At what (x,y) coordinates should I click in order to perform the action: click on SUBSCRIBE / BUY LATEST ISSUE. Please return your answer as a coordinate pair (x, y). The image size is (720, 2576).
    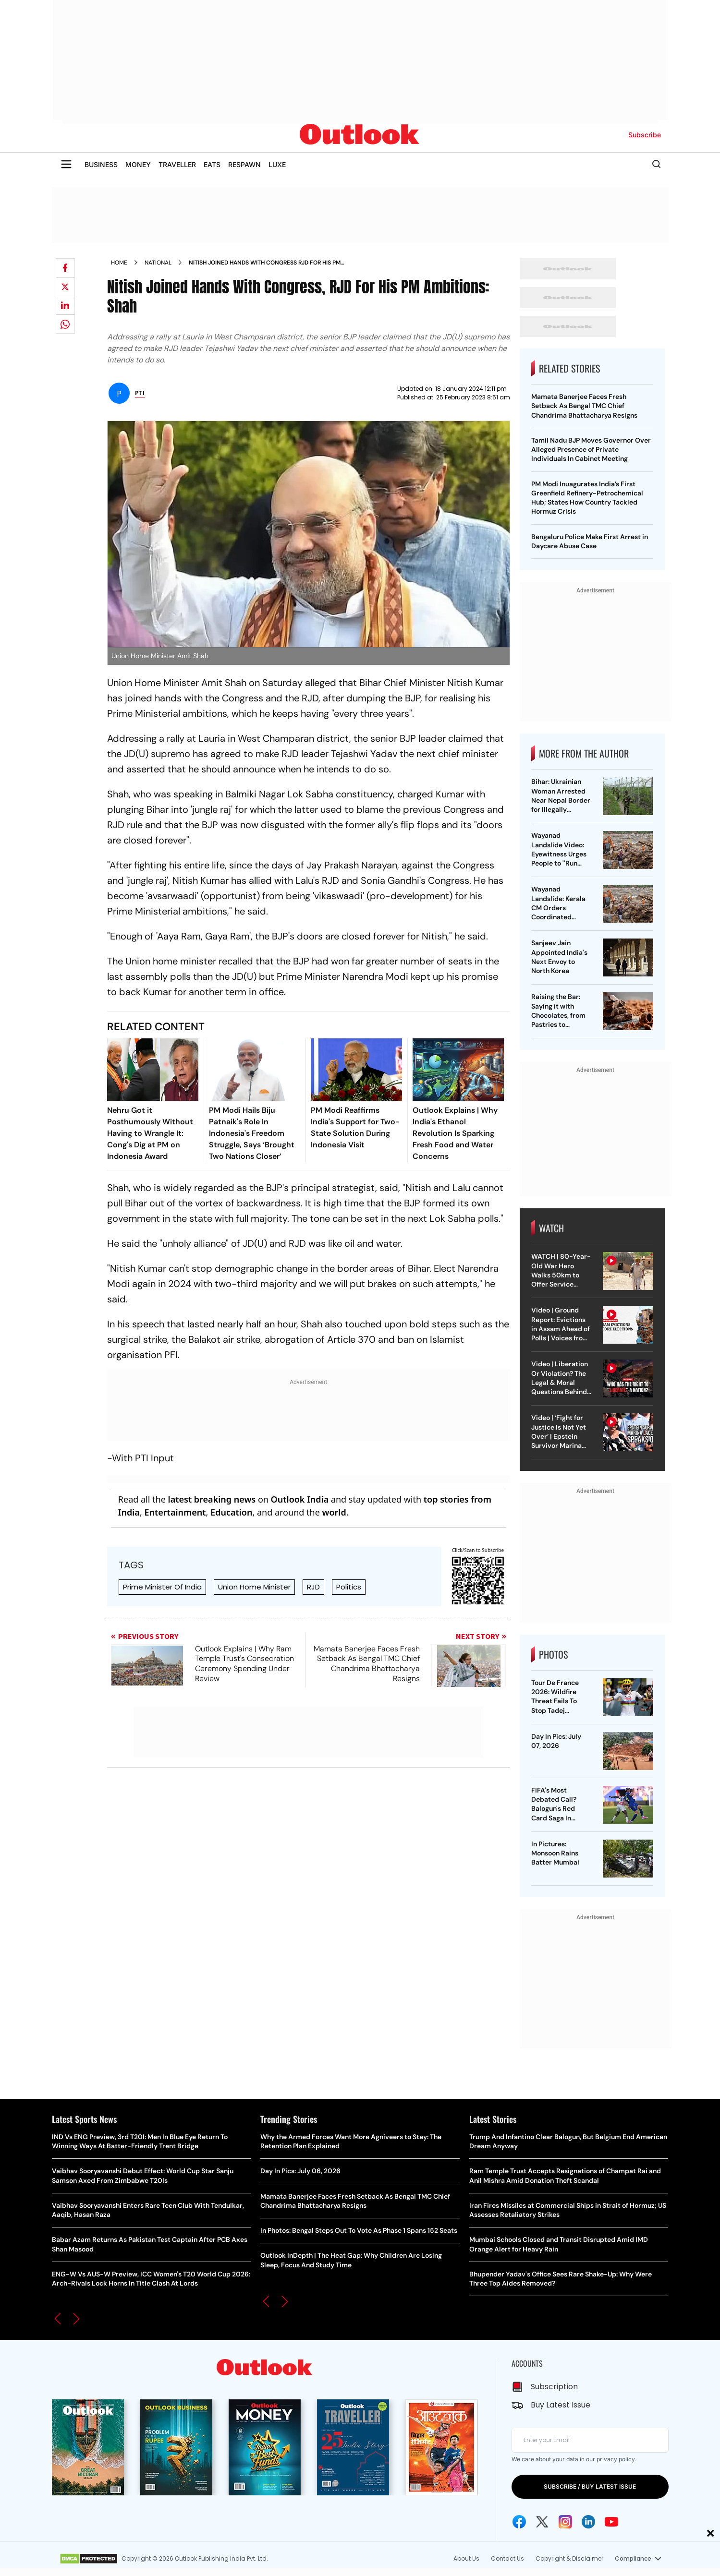
    Looking at the image, I should click on (590, 2486).